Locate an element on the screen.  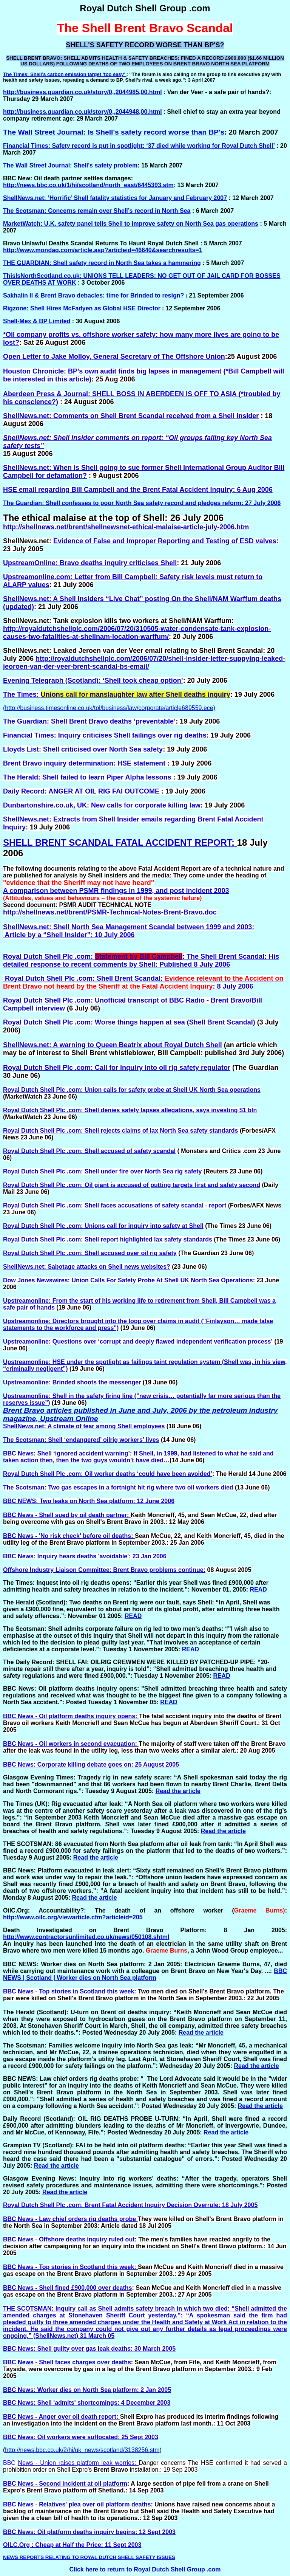
Royal Dutch Shell Plc .com: Shell denies safety lapses allegations, says investing $1 bln is located at coordinates (130, 1110).